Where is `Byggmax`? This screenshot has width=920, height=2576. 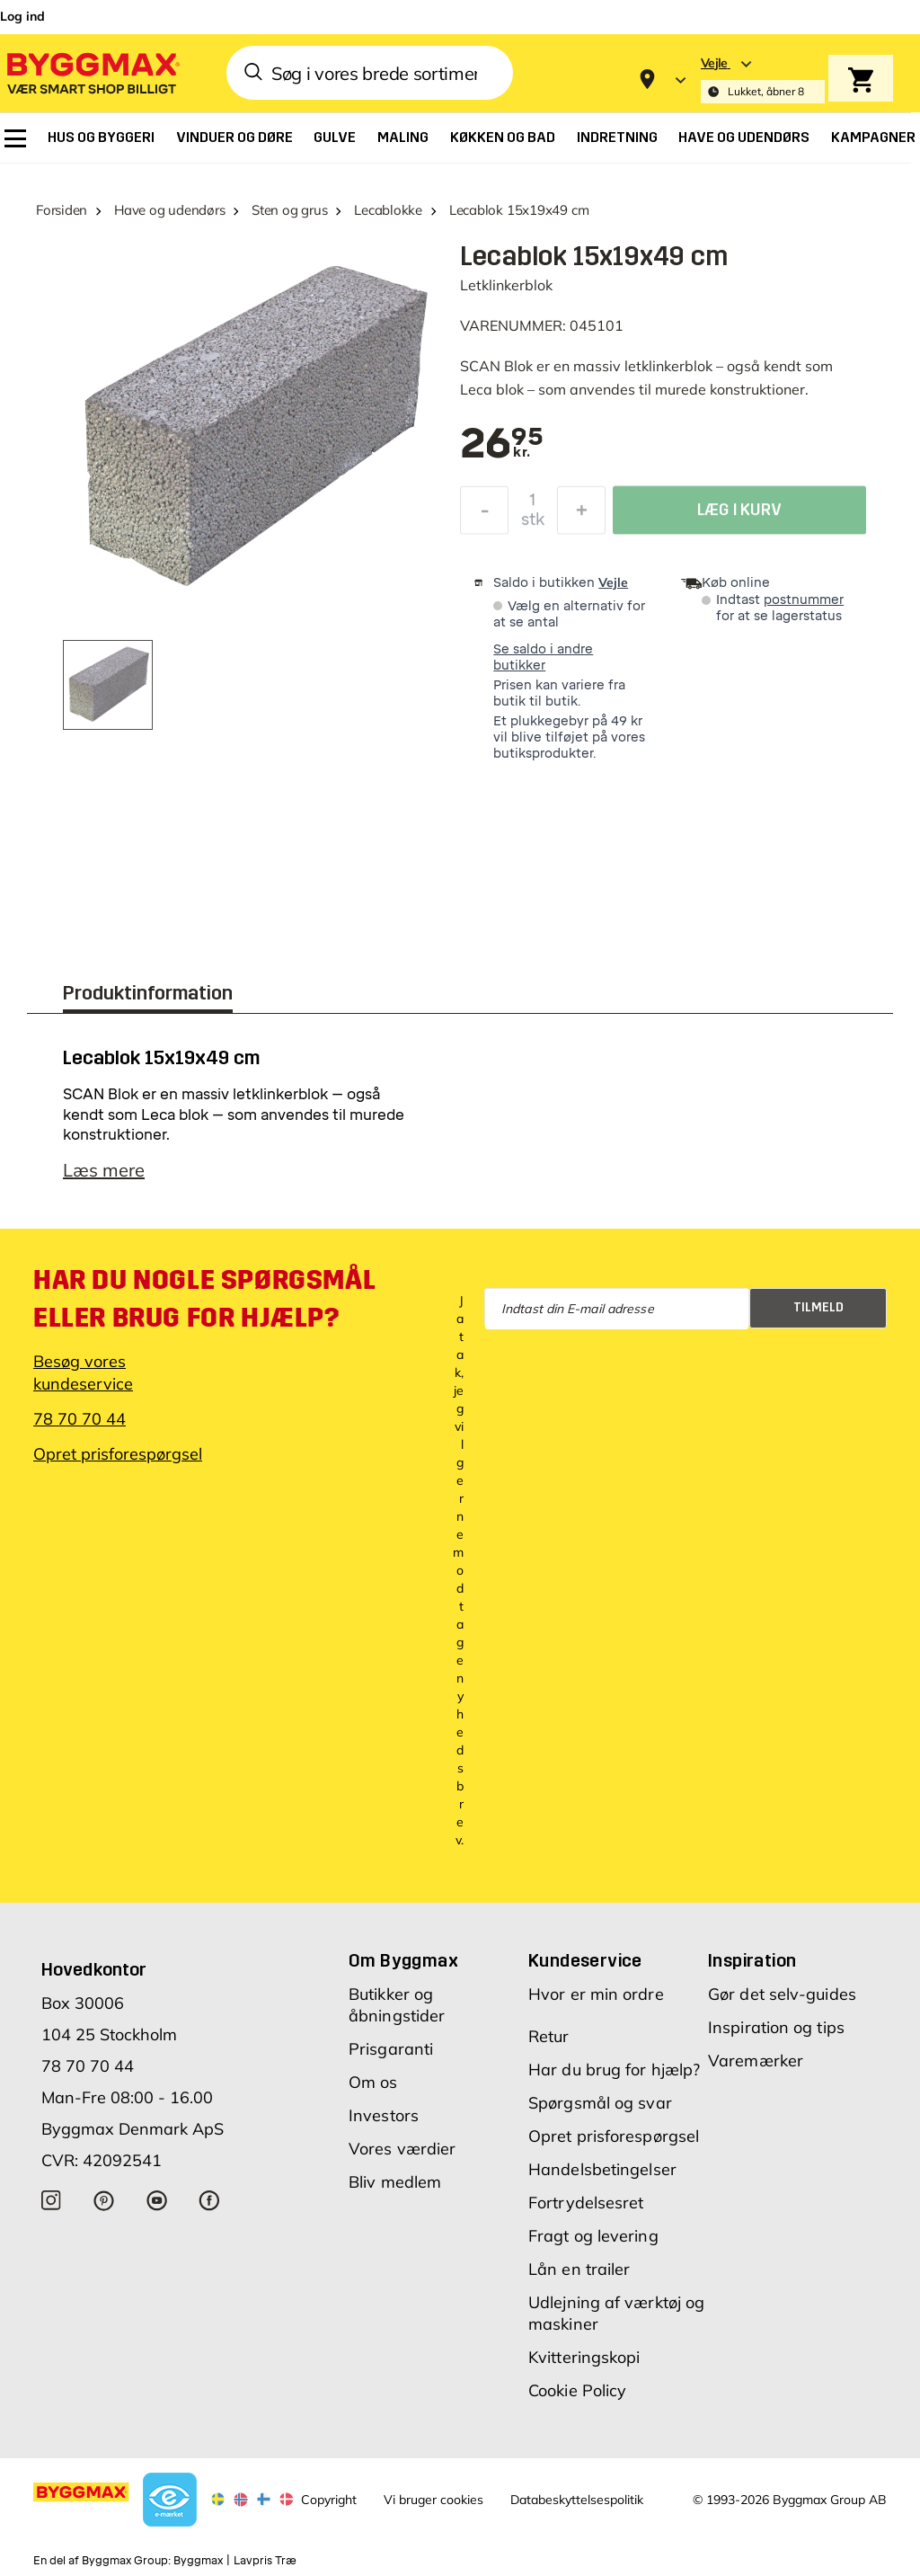 Byggmax is located at coordinates (198, 2560).